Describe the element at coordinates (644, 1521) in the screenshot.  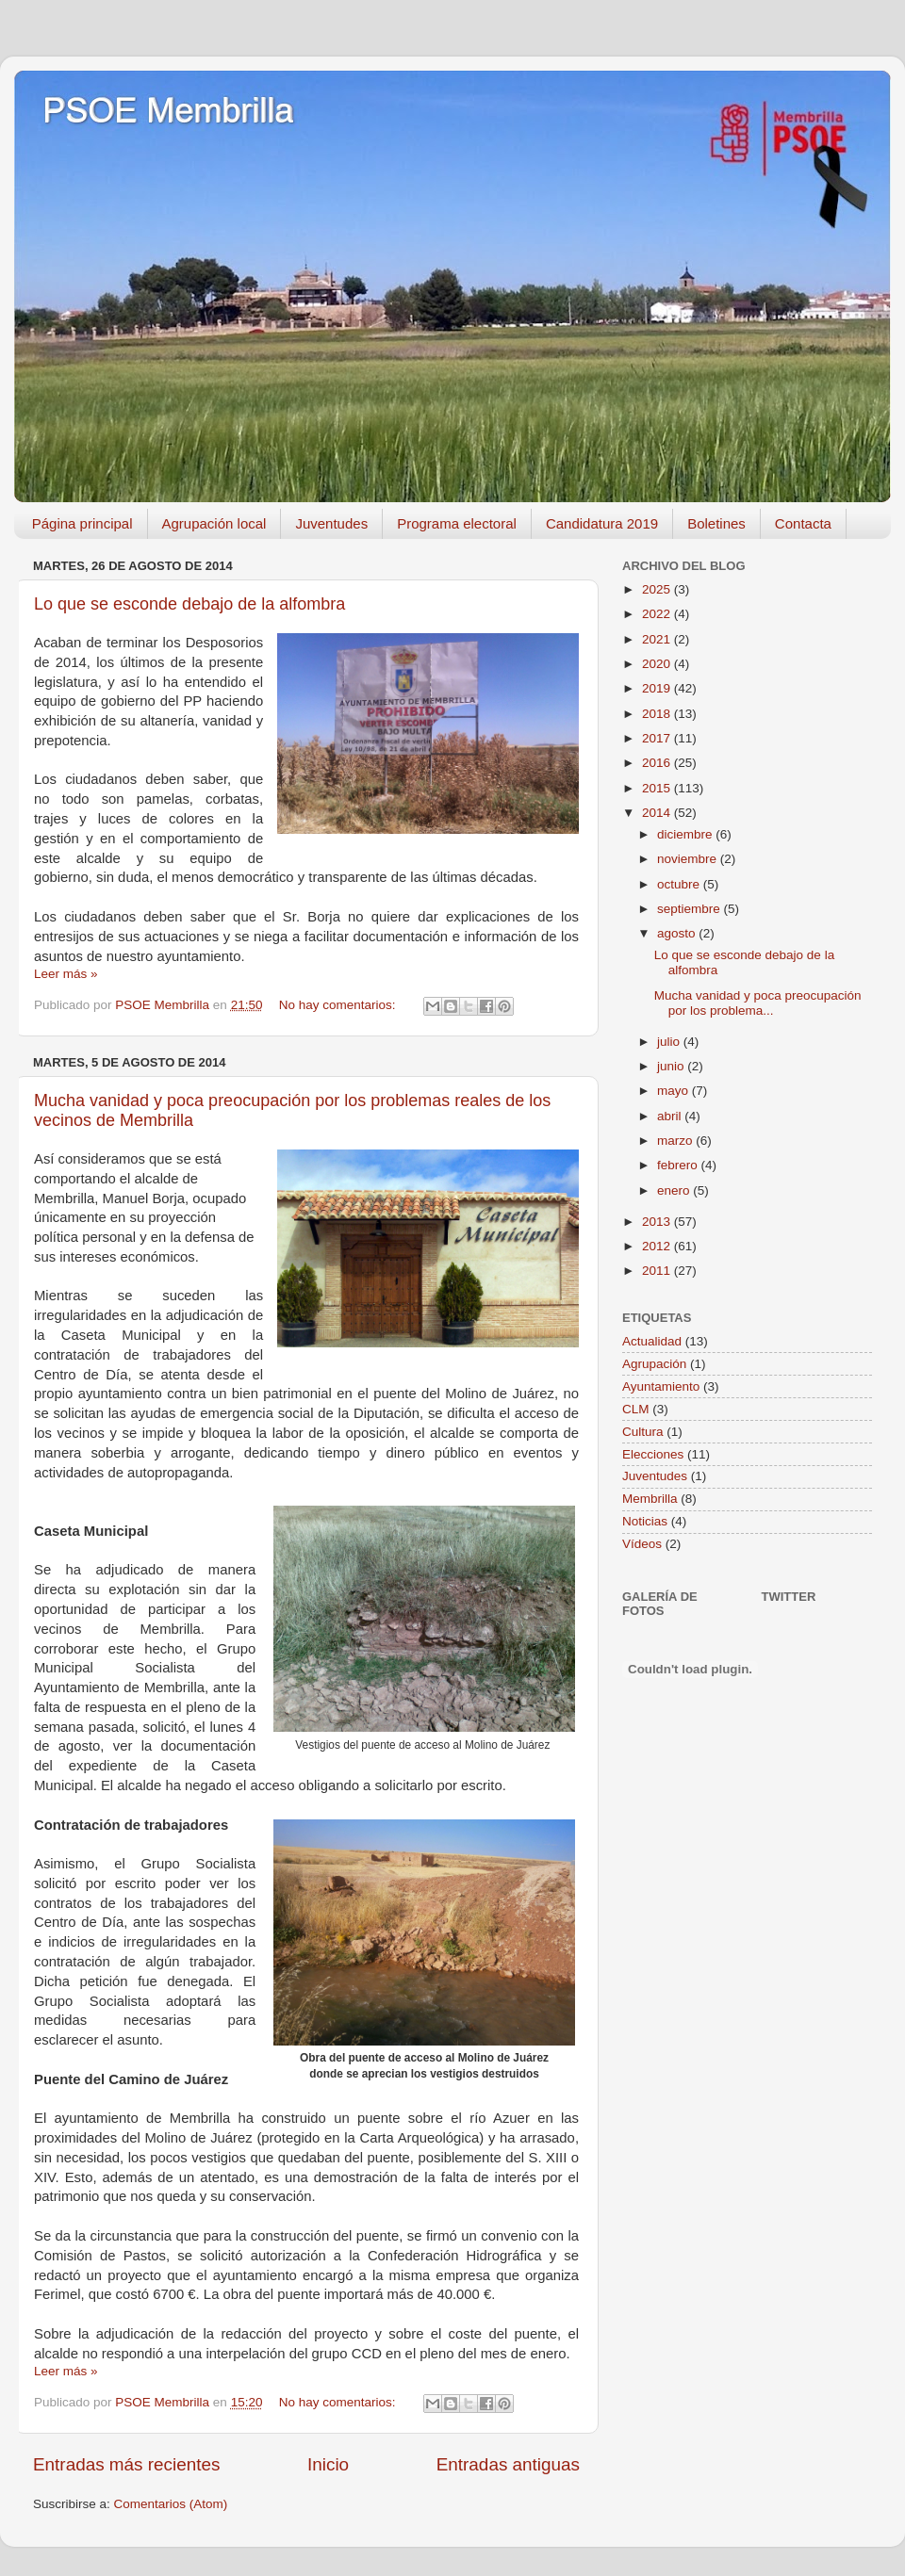
I see `Noticias` at that location.